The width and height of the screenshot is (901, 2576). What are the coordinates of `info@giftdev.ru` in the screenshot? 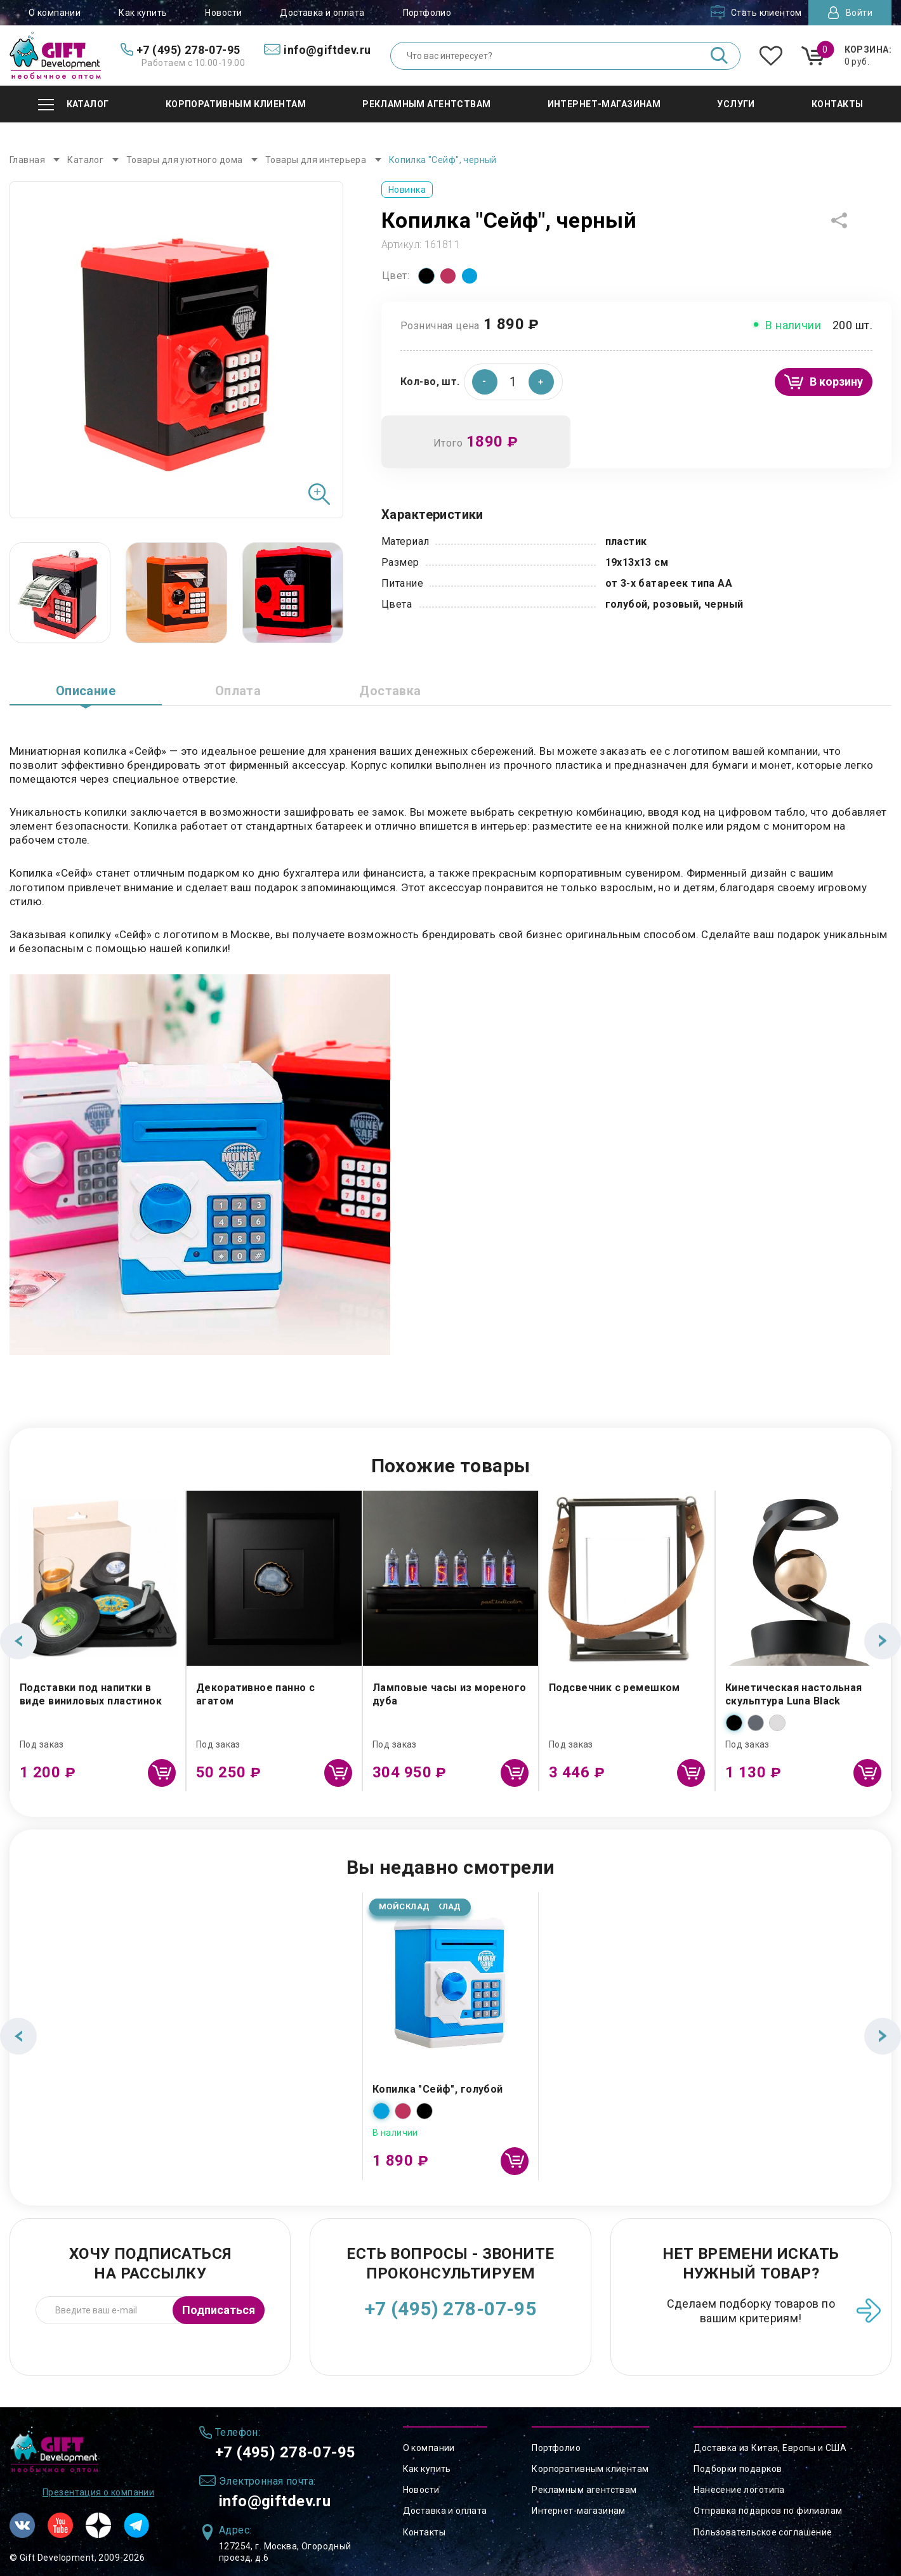 It's located at (275, 2501).